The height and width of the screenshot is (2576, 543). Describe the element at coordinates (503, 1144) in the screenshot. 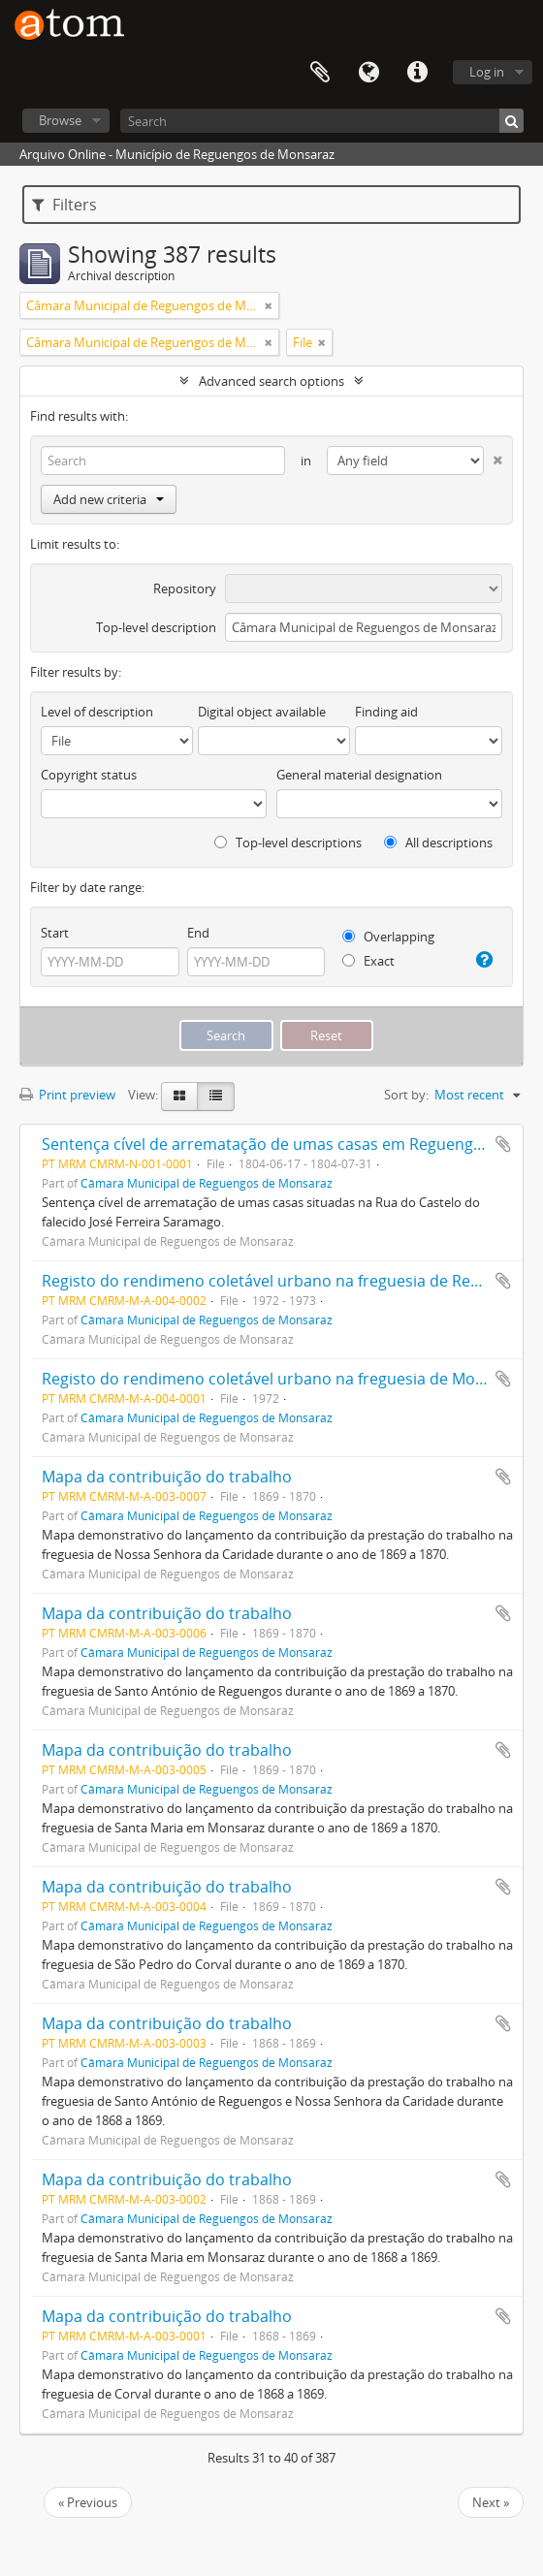

I see `Add to clipboard` at that location.